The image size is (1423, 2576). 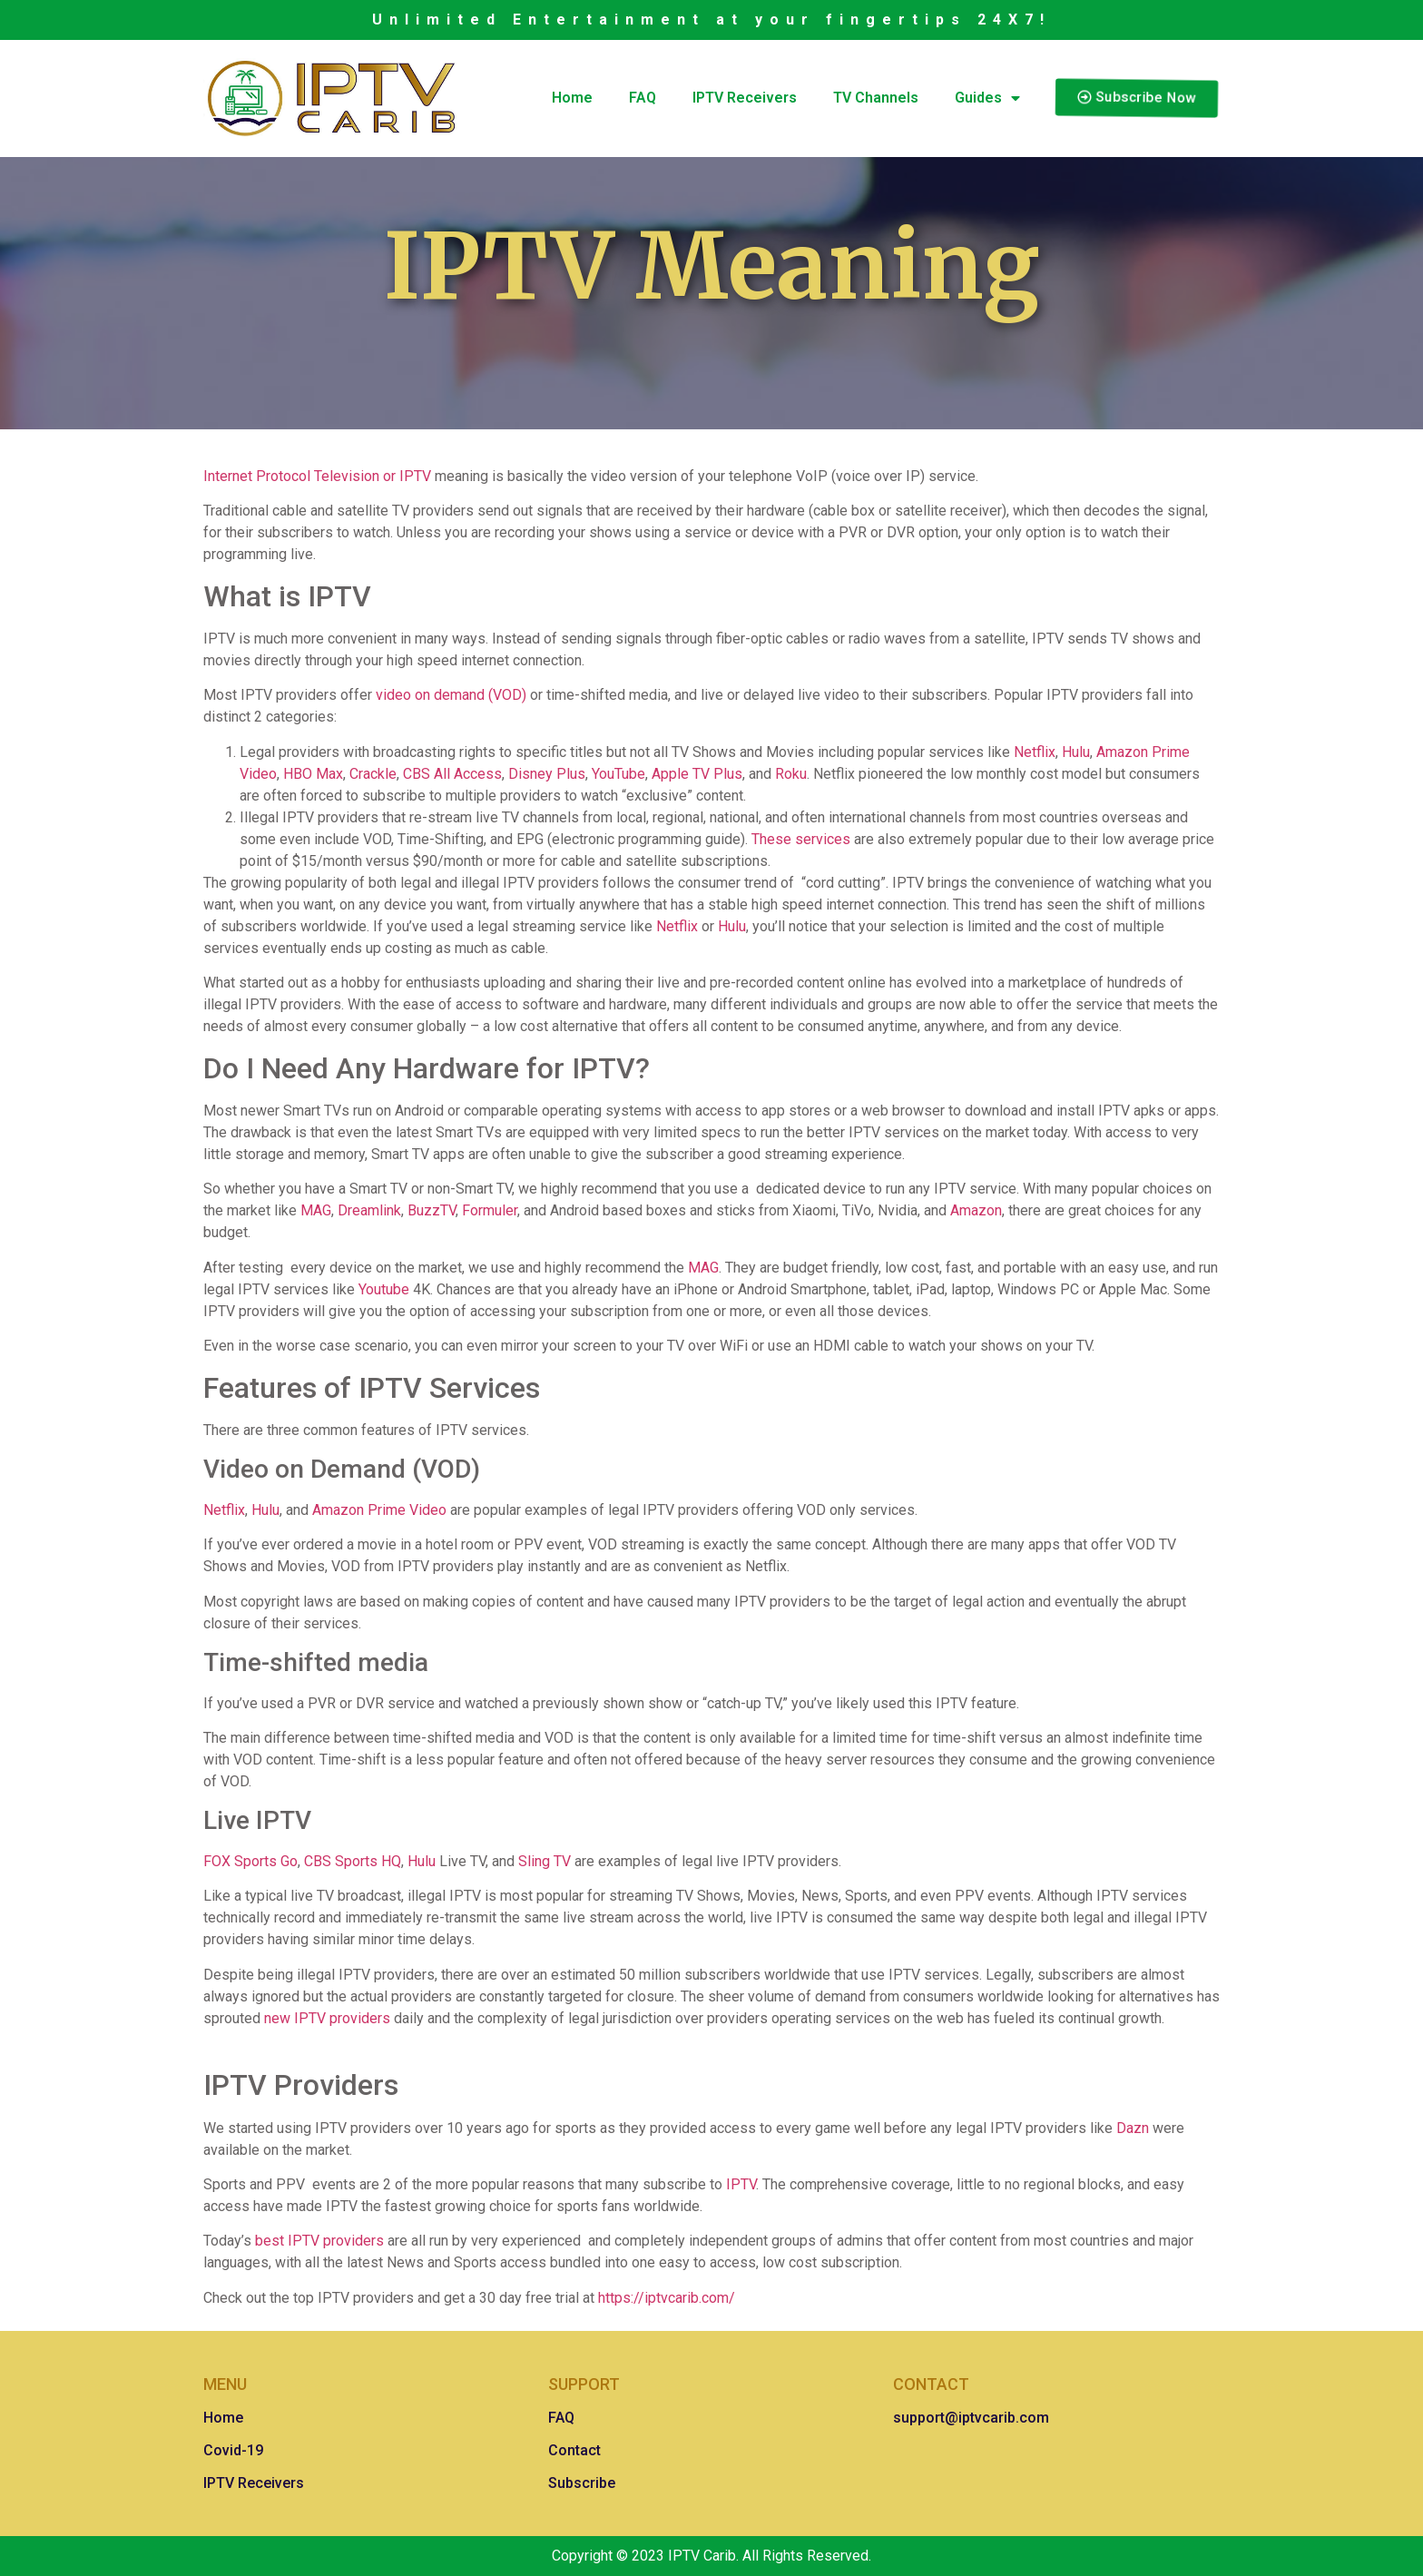 I want to click on Internet Protocol Television or IPTV, so click(x=317, y=476).